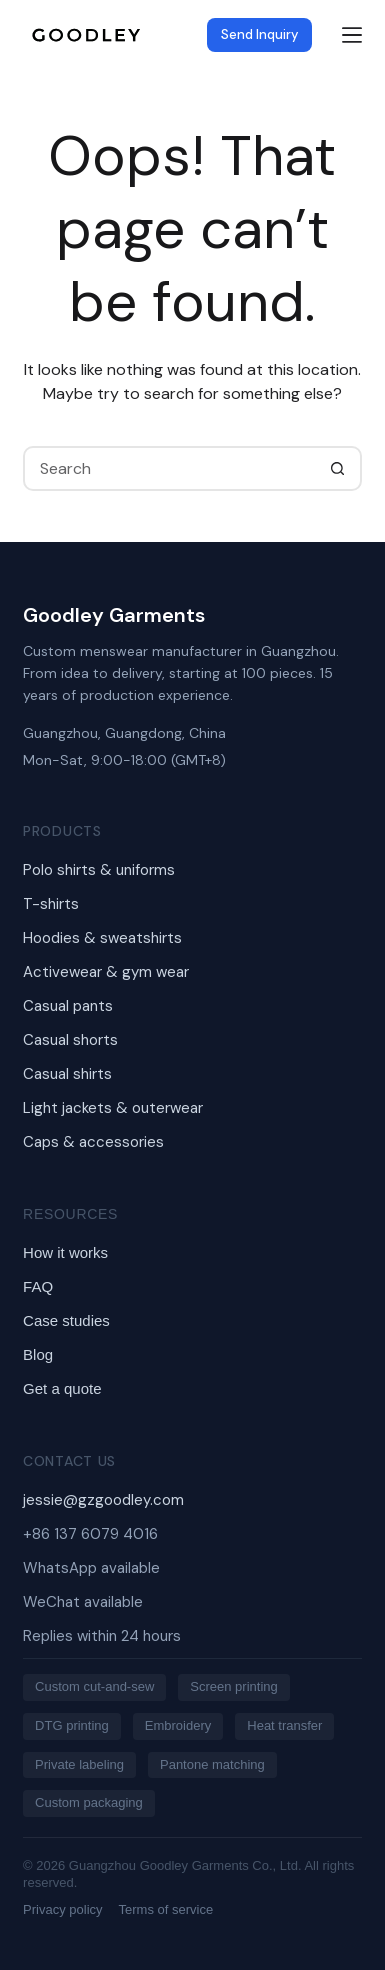  What do you see at coordinates (68, 1006) in the screenshot?
I see `Casual pants` at bounding box center [68, 1006].